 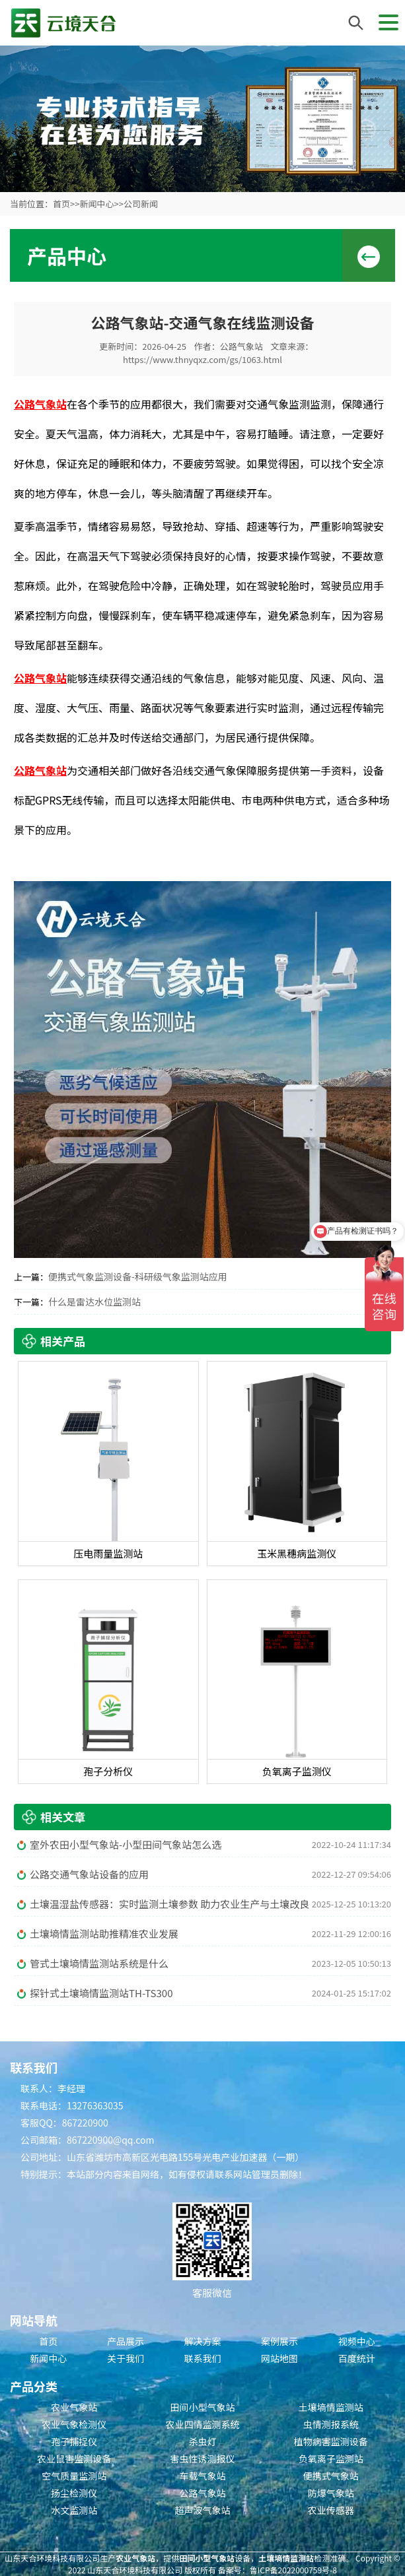 I want to click on 视频中心, so click(x=356, y=2341).